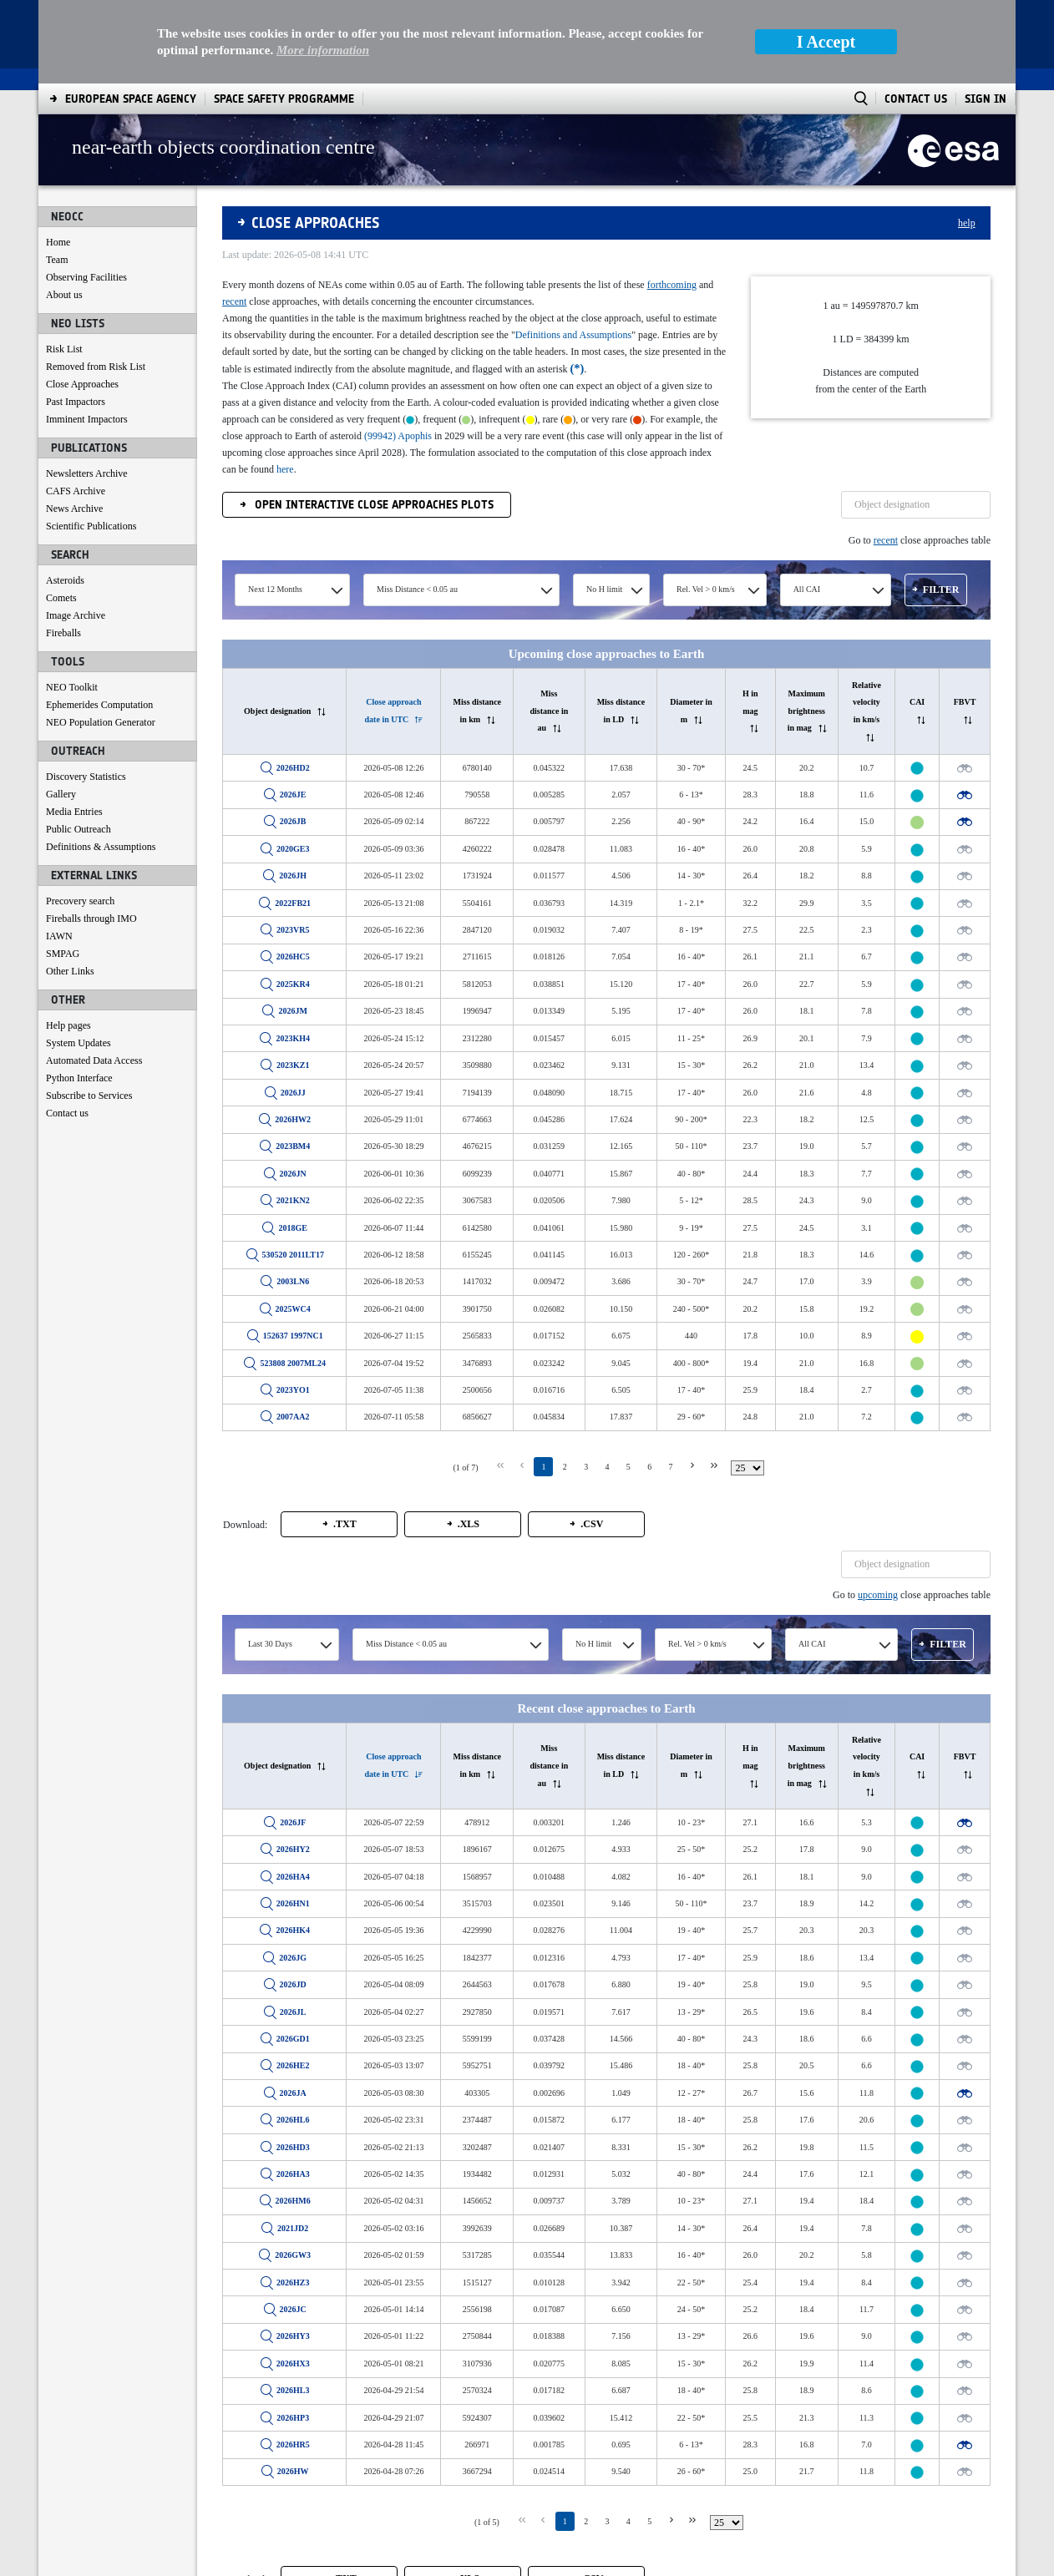 This screenshot has height=2576, width=1054. Describe the element at coordinates (985, 99) in the screenshot. I see `Sign In` at that location.